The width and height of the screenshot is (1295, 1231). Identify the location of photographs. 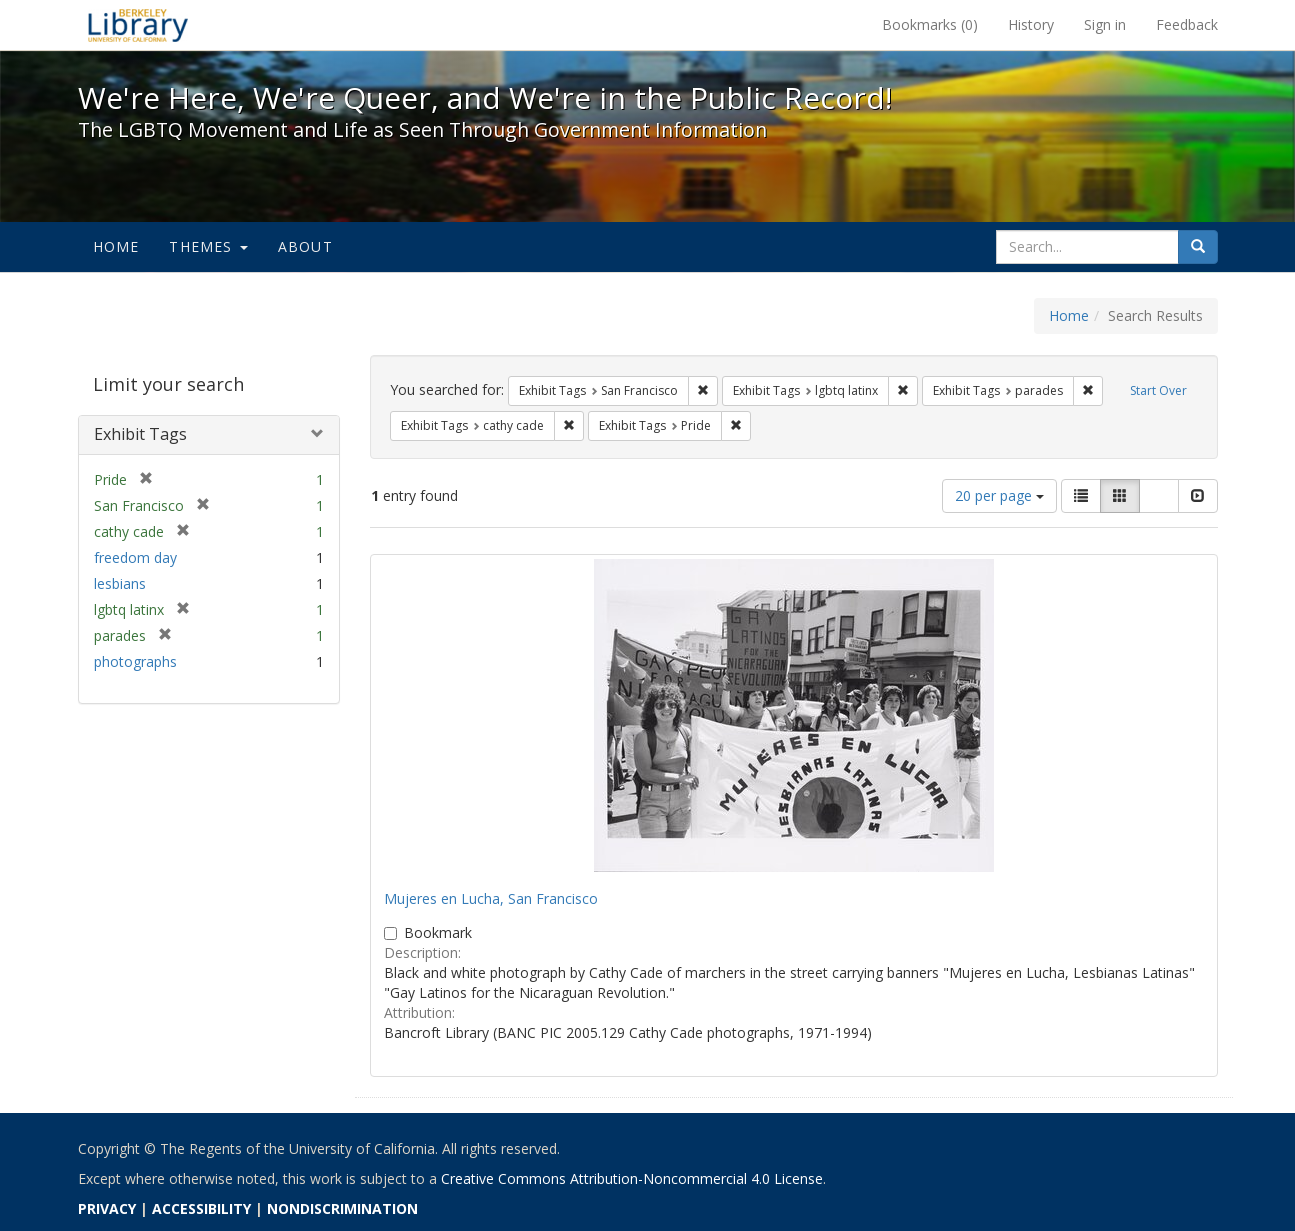
(135, 661).